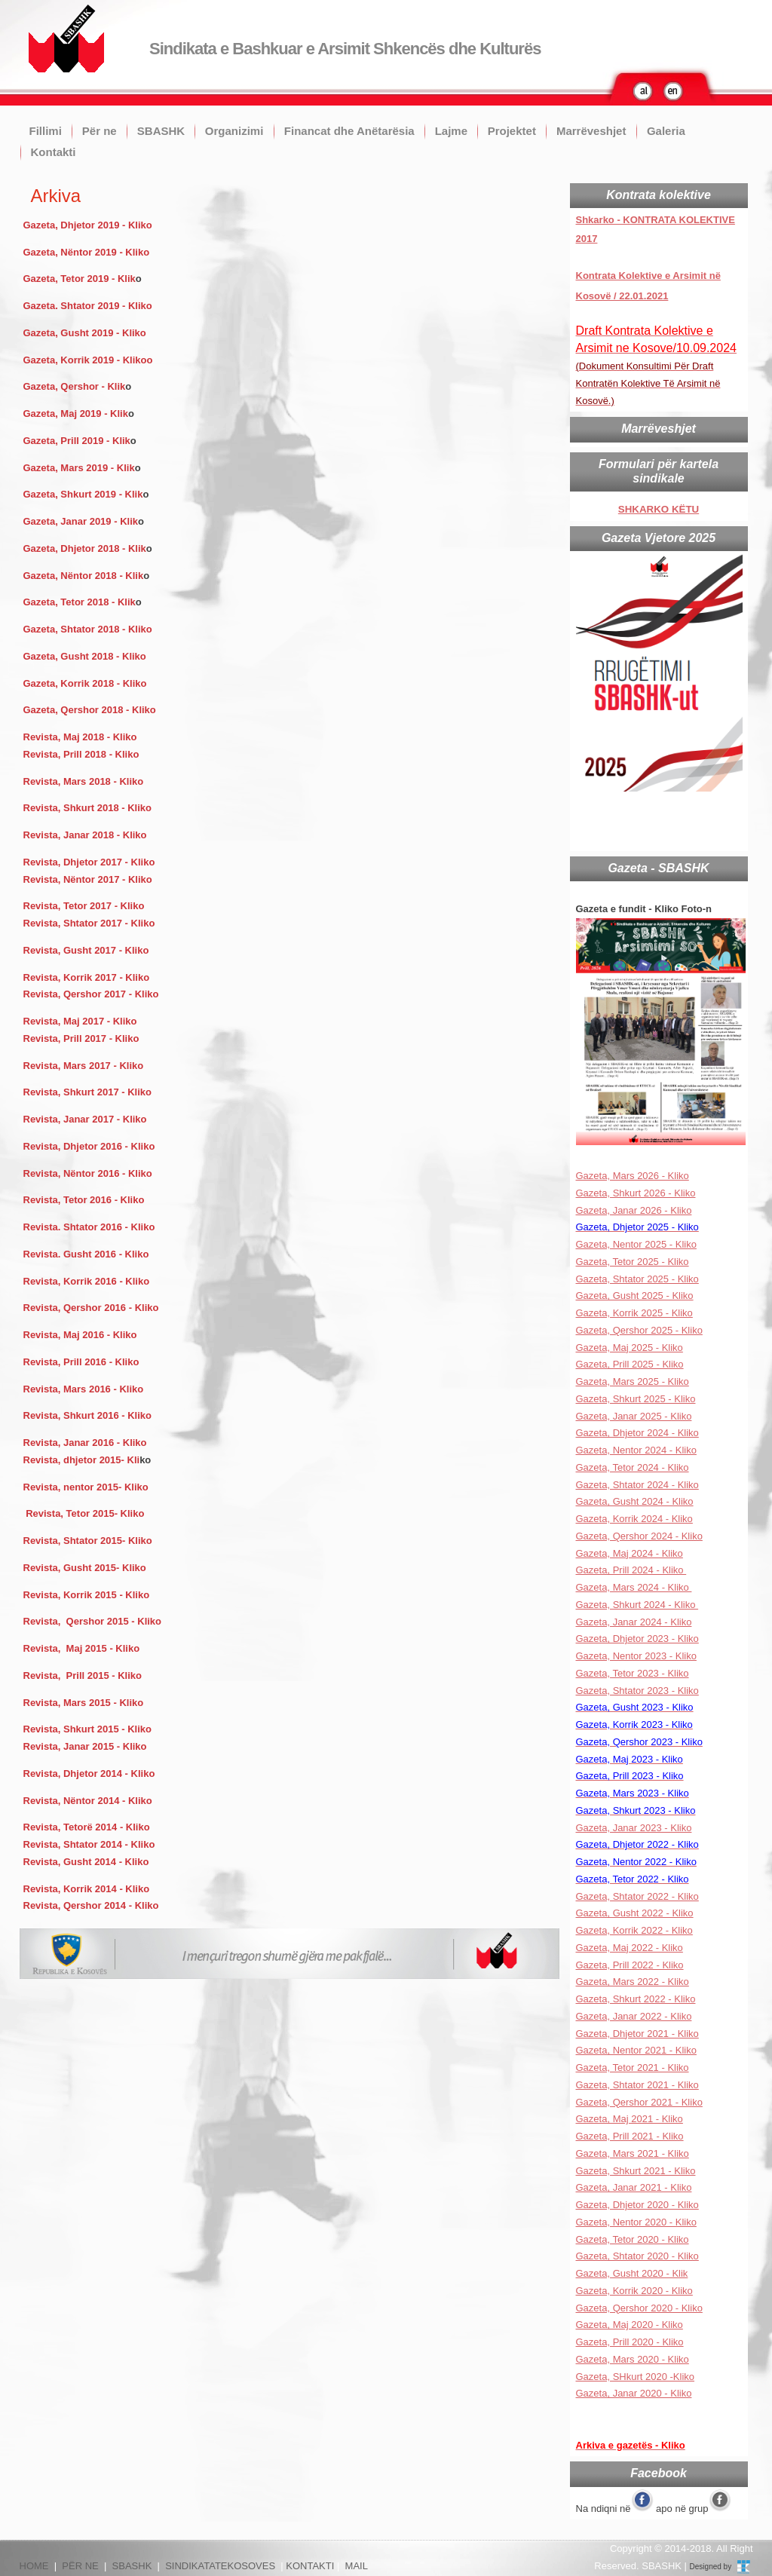 The image size is (772, 2576). What do you see at coordinates (634, 1930) in the screenshot?
I see `Gazeta, Korrik 2022 - Kliko` at bounding box center [634, 1930].